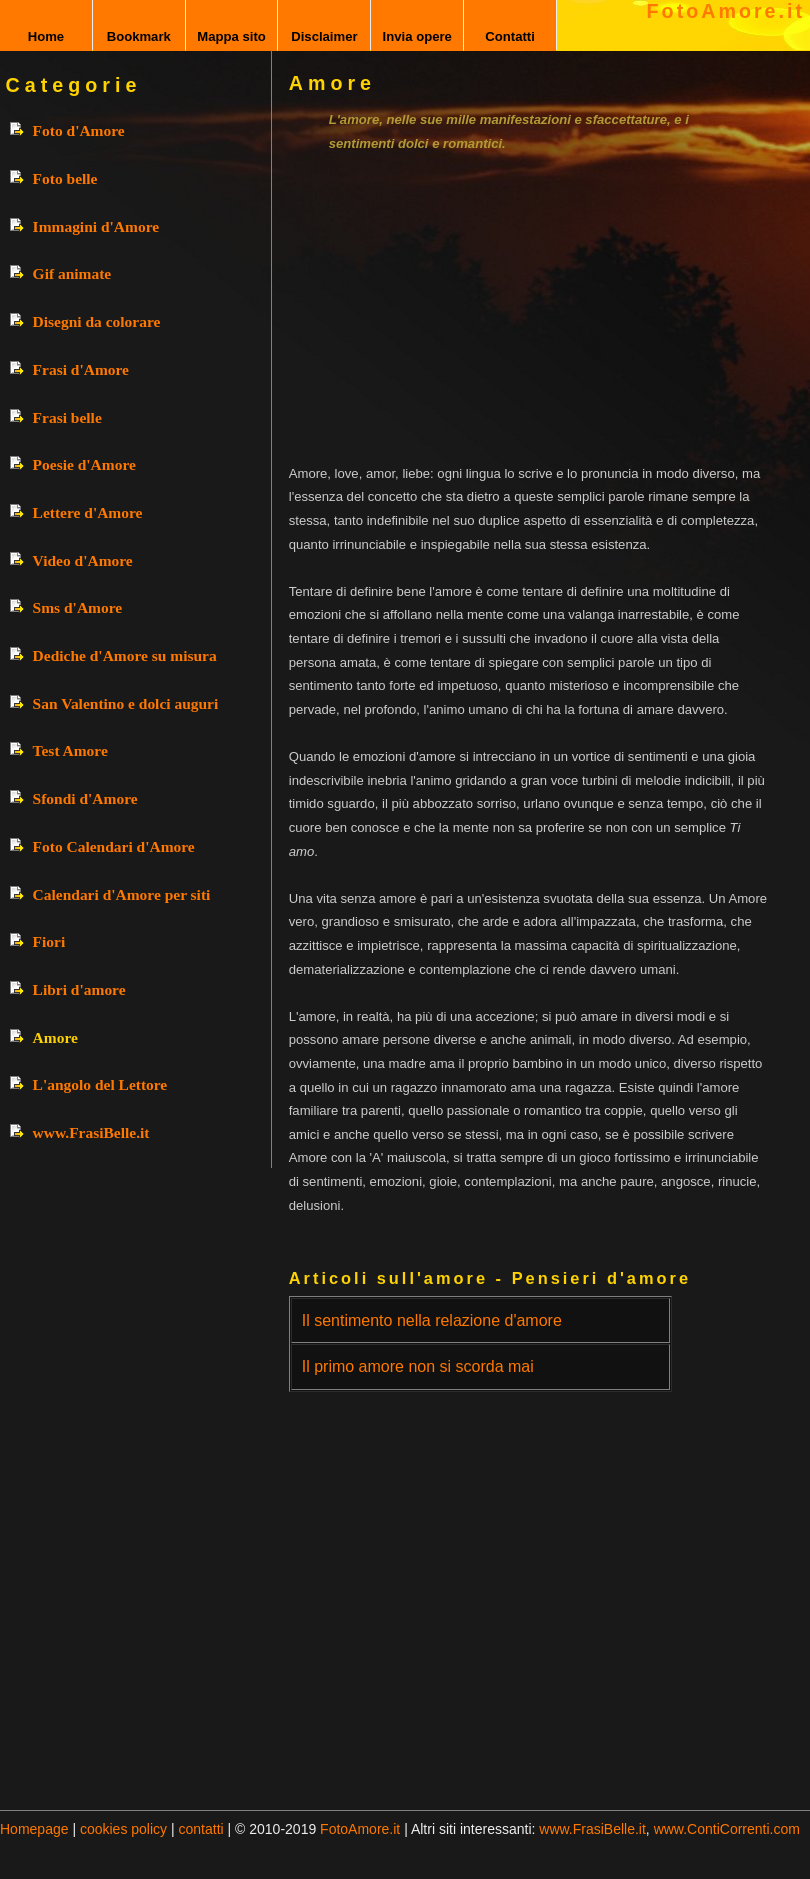 The image size is (810, 1879). What do you see at coordinates (139, 36) in the screenshot?
I see `Bookmark` at bounding box center [139, 36].